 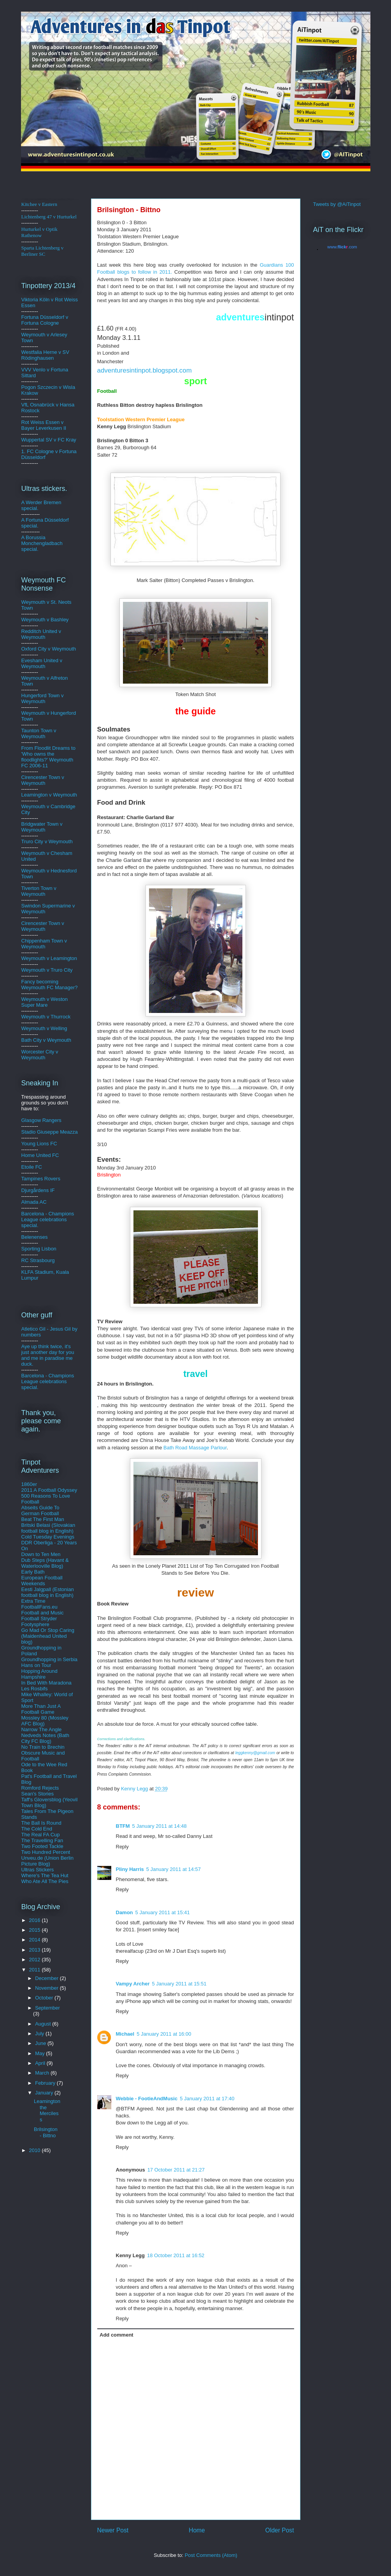 I want to click on Weymouth v Truro City, so click(x=47, y=970).